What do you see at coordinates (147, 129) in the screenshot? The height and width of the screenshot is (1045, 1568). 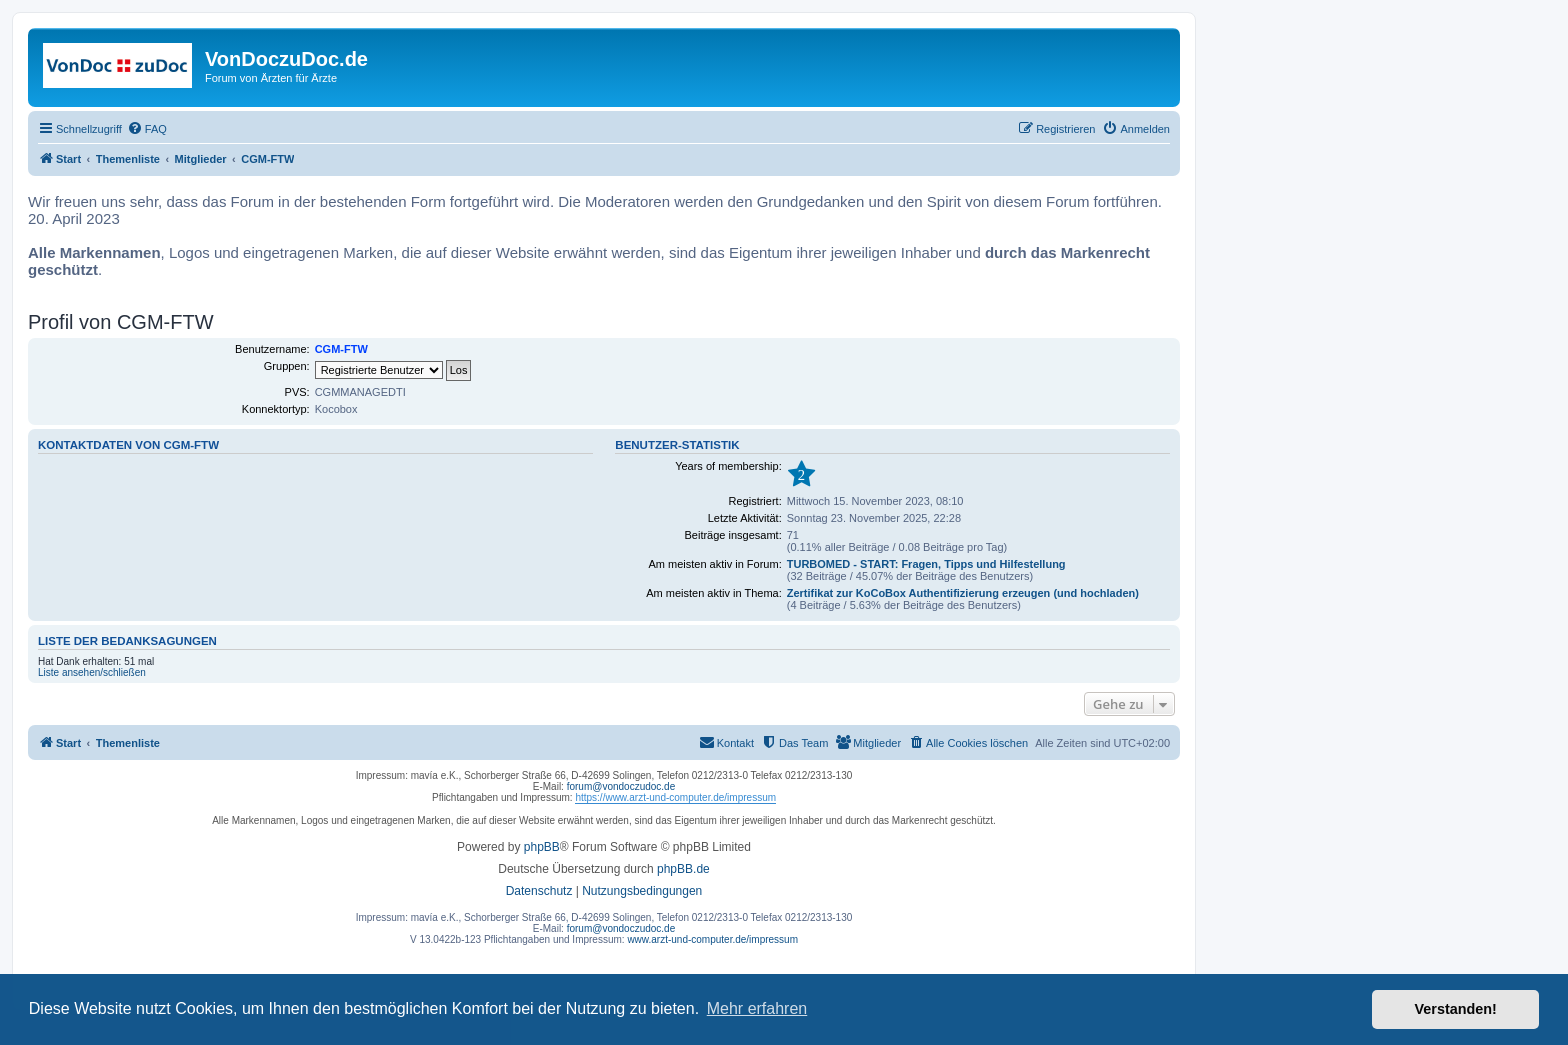 I see `[menuitem]` at bounding box center [147, 129].